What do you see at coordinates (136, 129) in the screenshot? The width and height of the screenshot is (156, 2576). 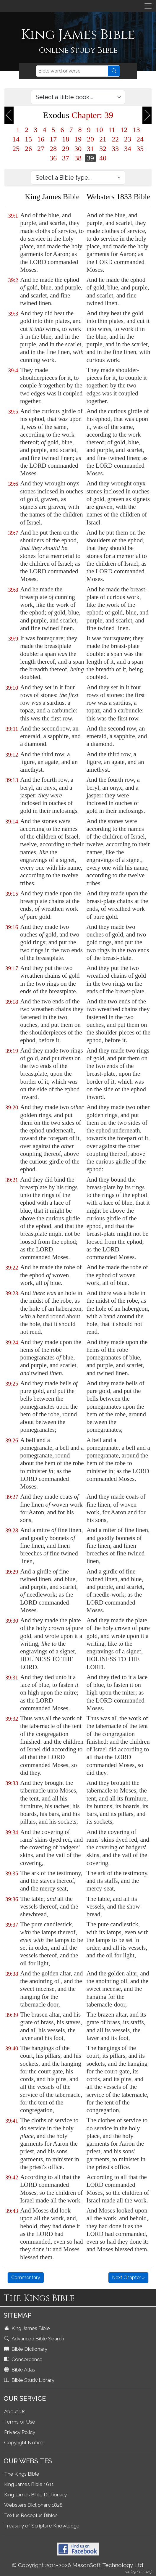 I see `13` at bounding box center [136, 129].